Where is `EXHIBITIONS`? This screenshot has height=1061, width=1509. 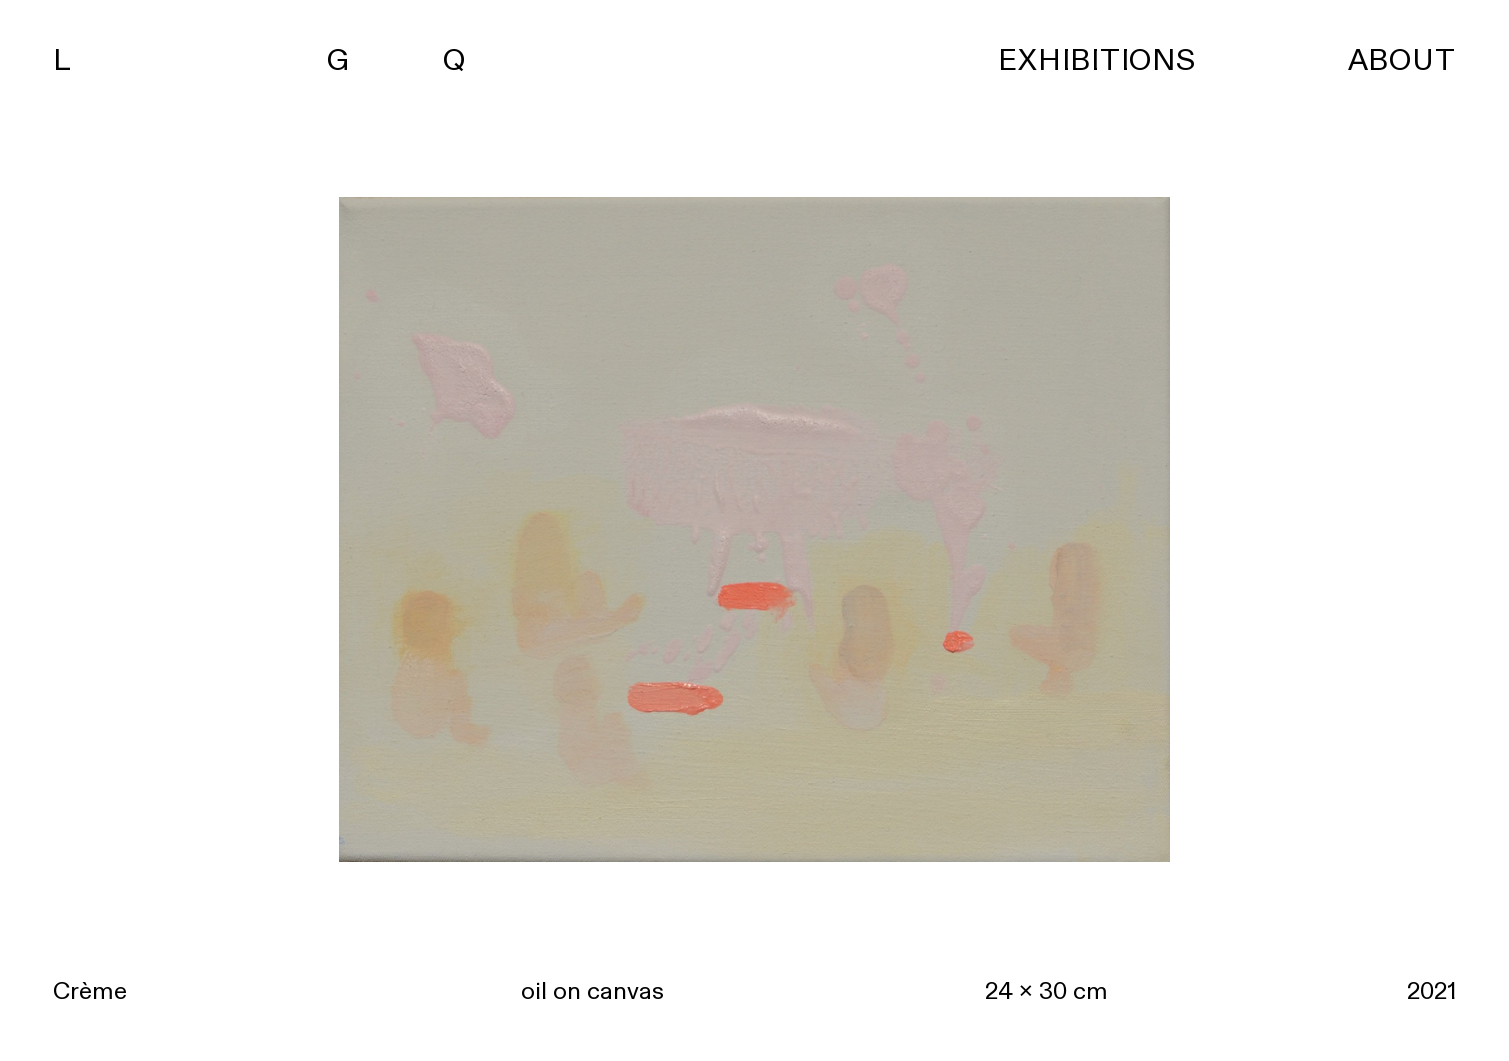 EXHIBITIONS is located at coordinates (1096, 60).